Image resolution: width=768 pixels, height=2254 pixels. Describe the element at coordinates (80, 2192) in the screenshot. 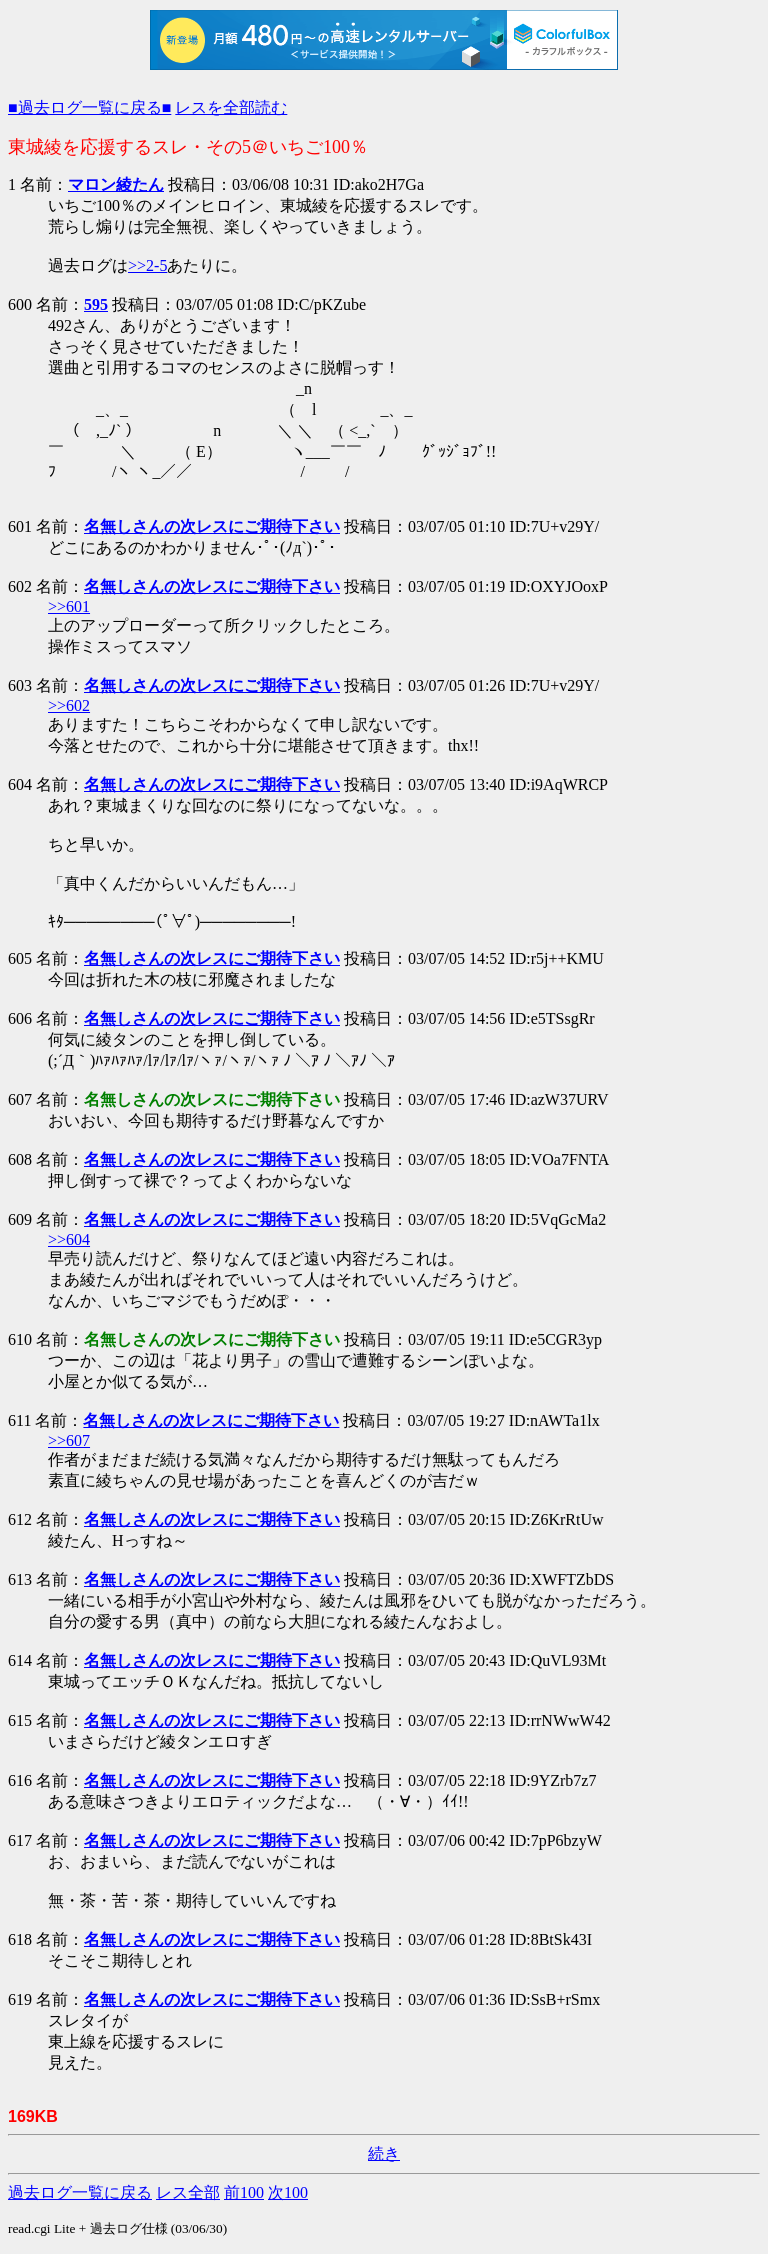

I see `過去ログ一覧に戻る` at that location.